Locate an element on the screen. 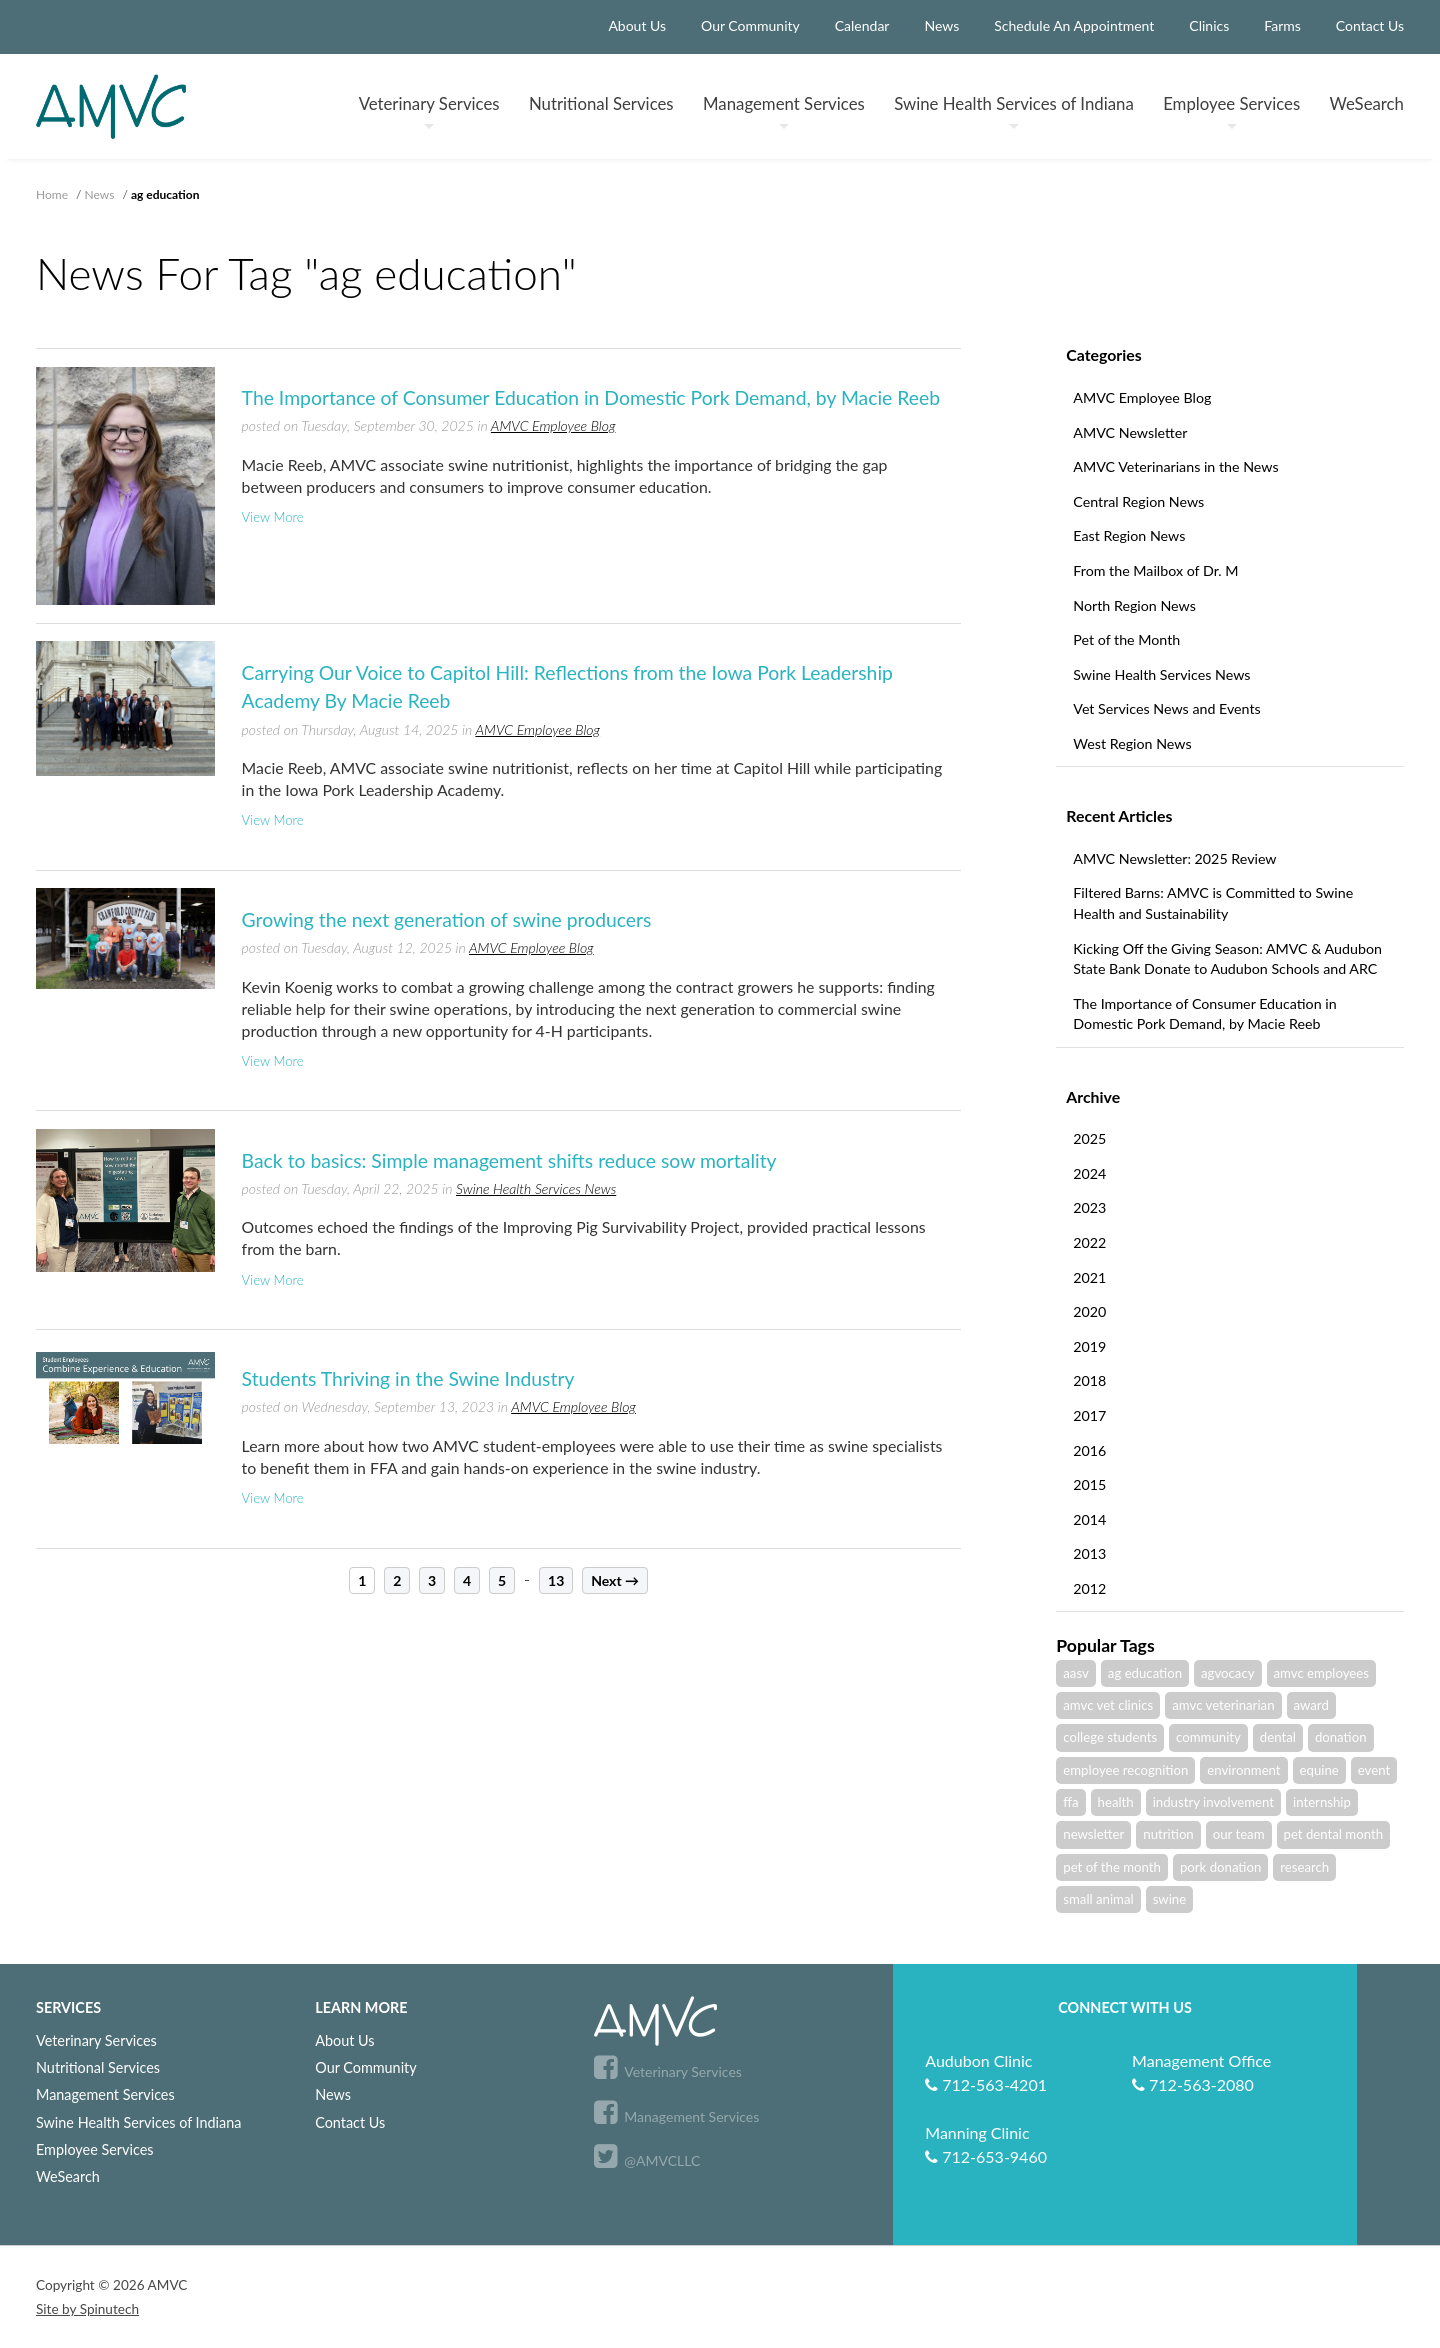 The height and width of the screenshot is (2348, 1440). Vet Services News and Events is located at coordinates (1166, 708).